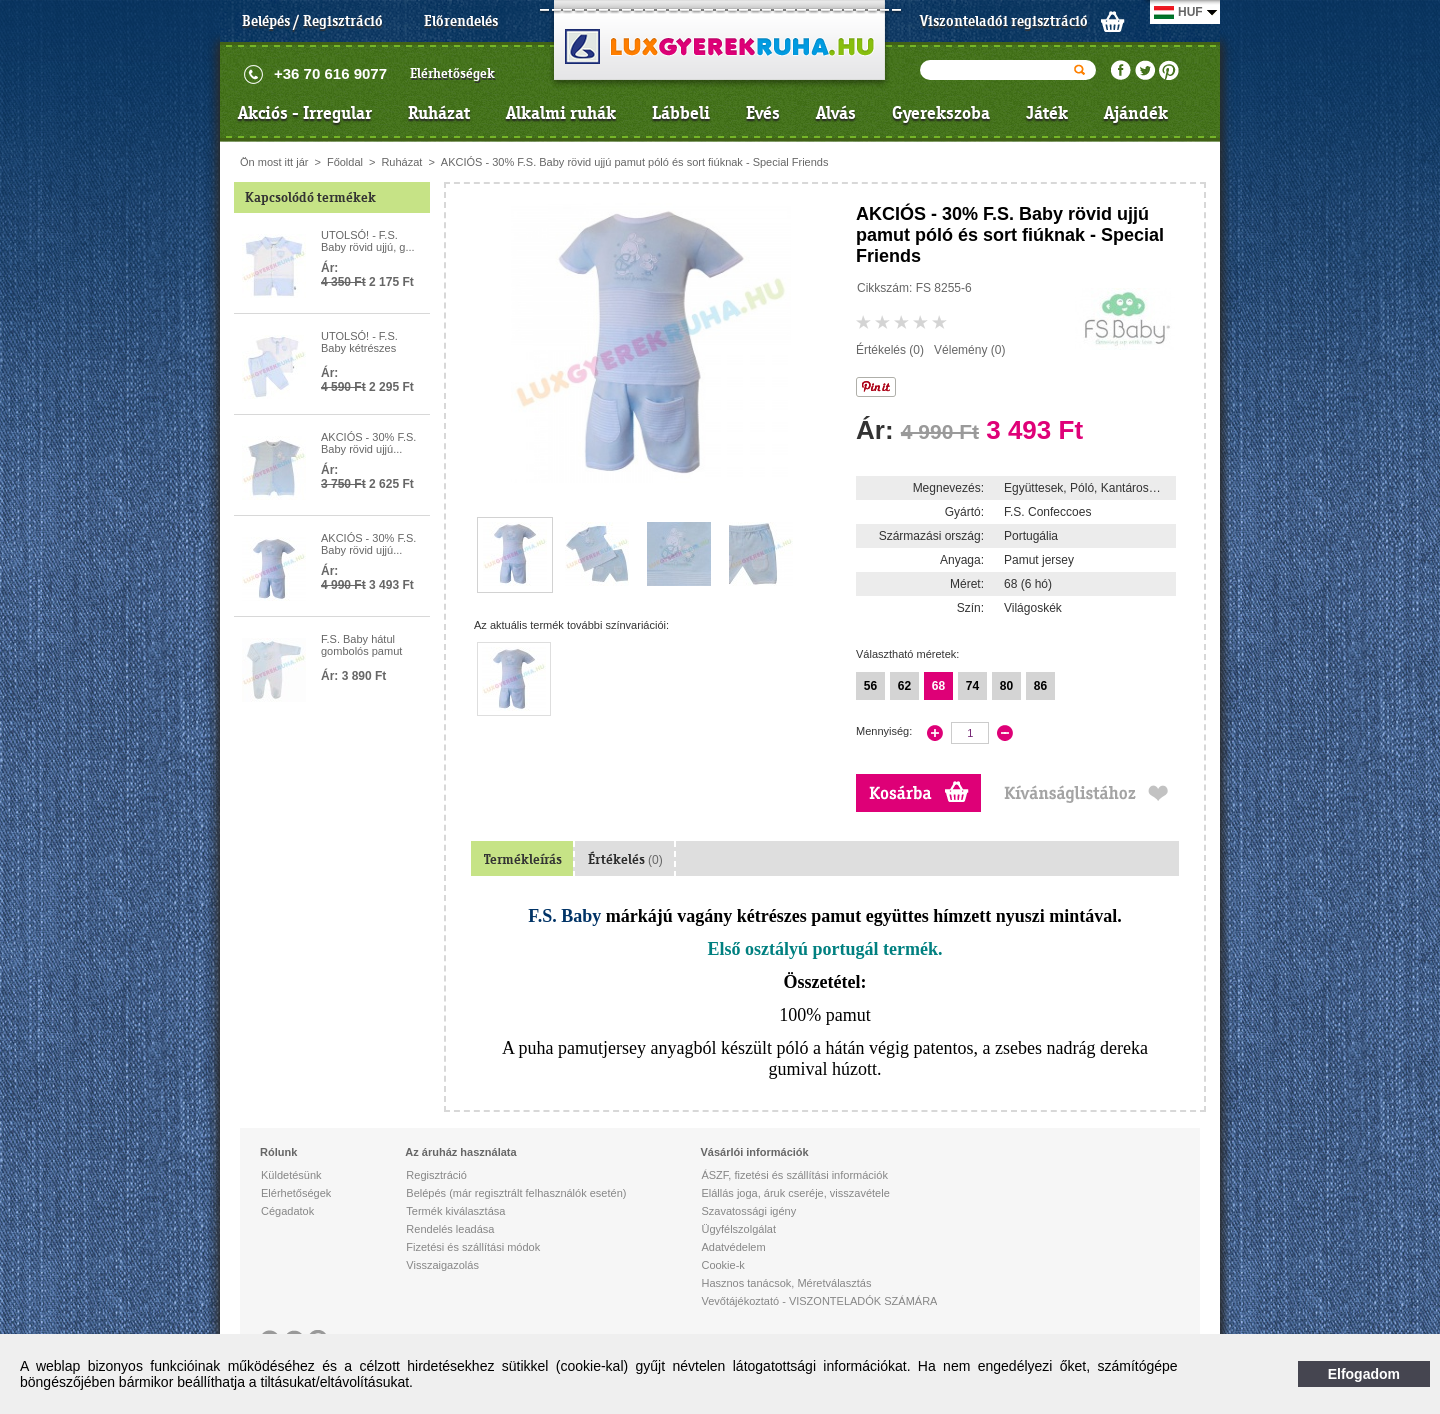 The height and width of the screenshot is (1414, 1440). What do you see at coordinates (722, 1265) in the screenshot?
I see `Cookie-k` at bounding box center [722, 1265].